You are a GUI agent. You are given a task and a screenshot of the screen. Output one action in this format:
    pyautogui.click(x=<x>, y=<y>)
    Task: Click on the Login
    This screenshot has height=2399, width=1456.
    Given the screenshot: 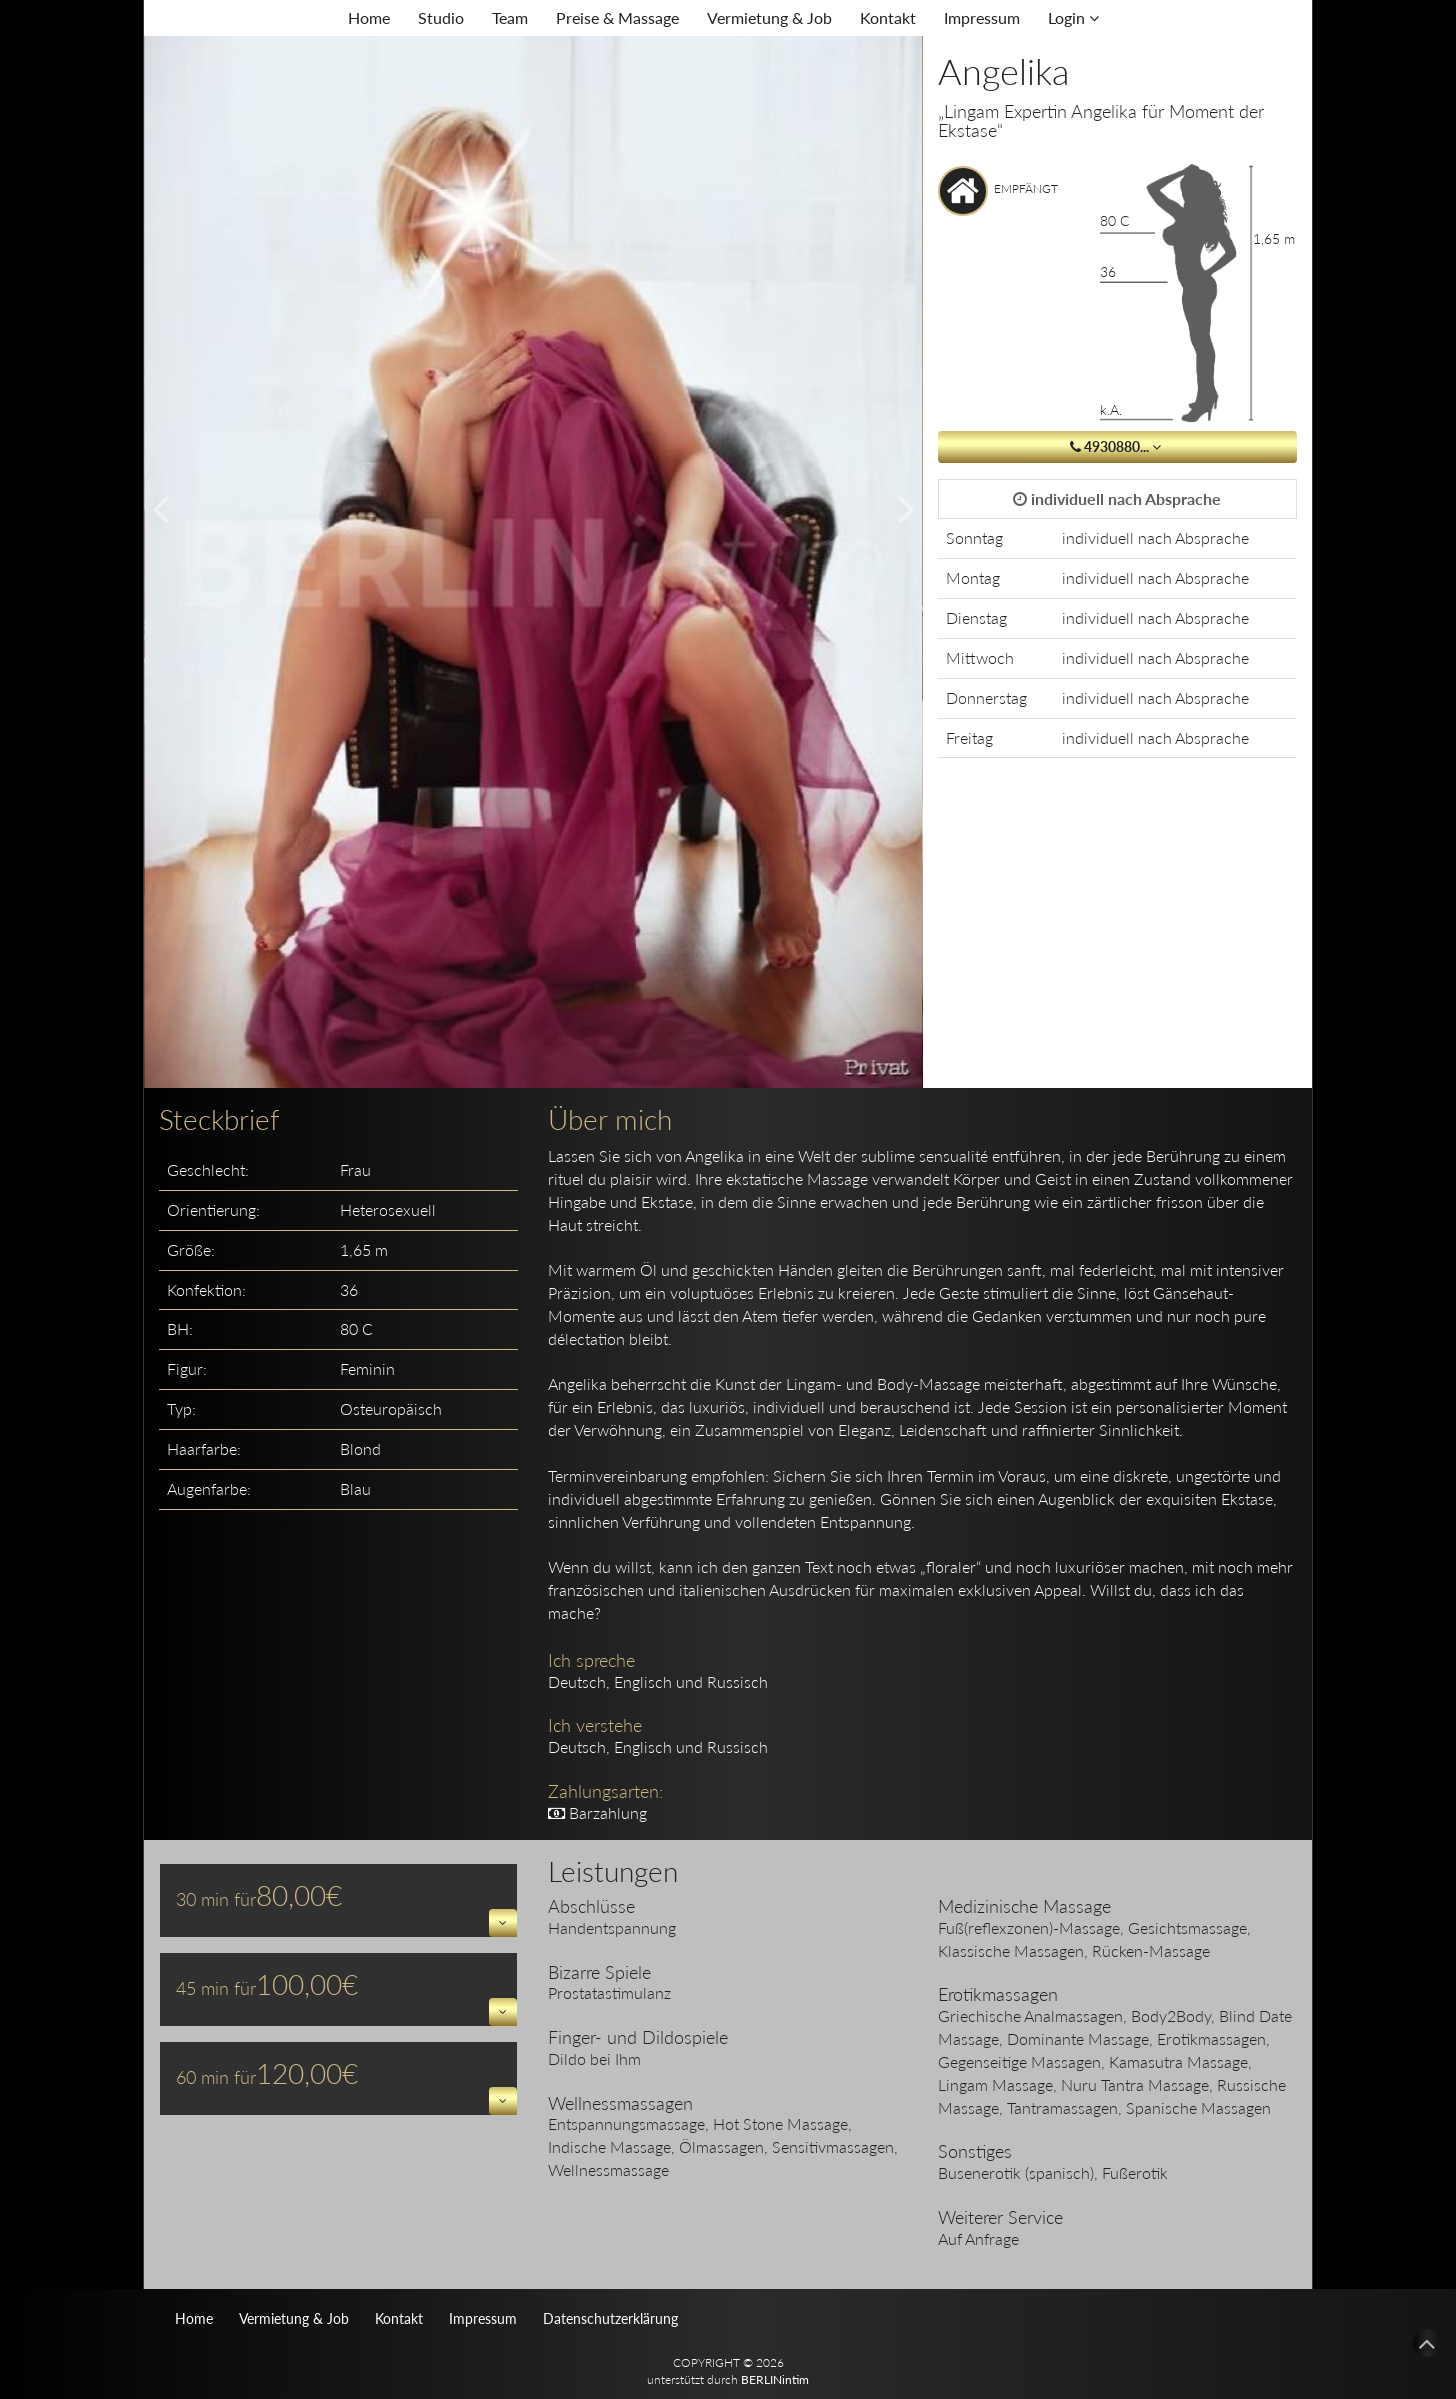 What is the action you would take?
    pyautogui.click(x=1073, y=17)
    